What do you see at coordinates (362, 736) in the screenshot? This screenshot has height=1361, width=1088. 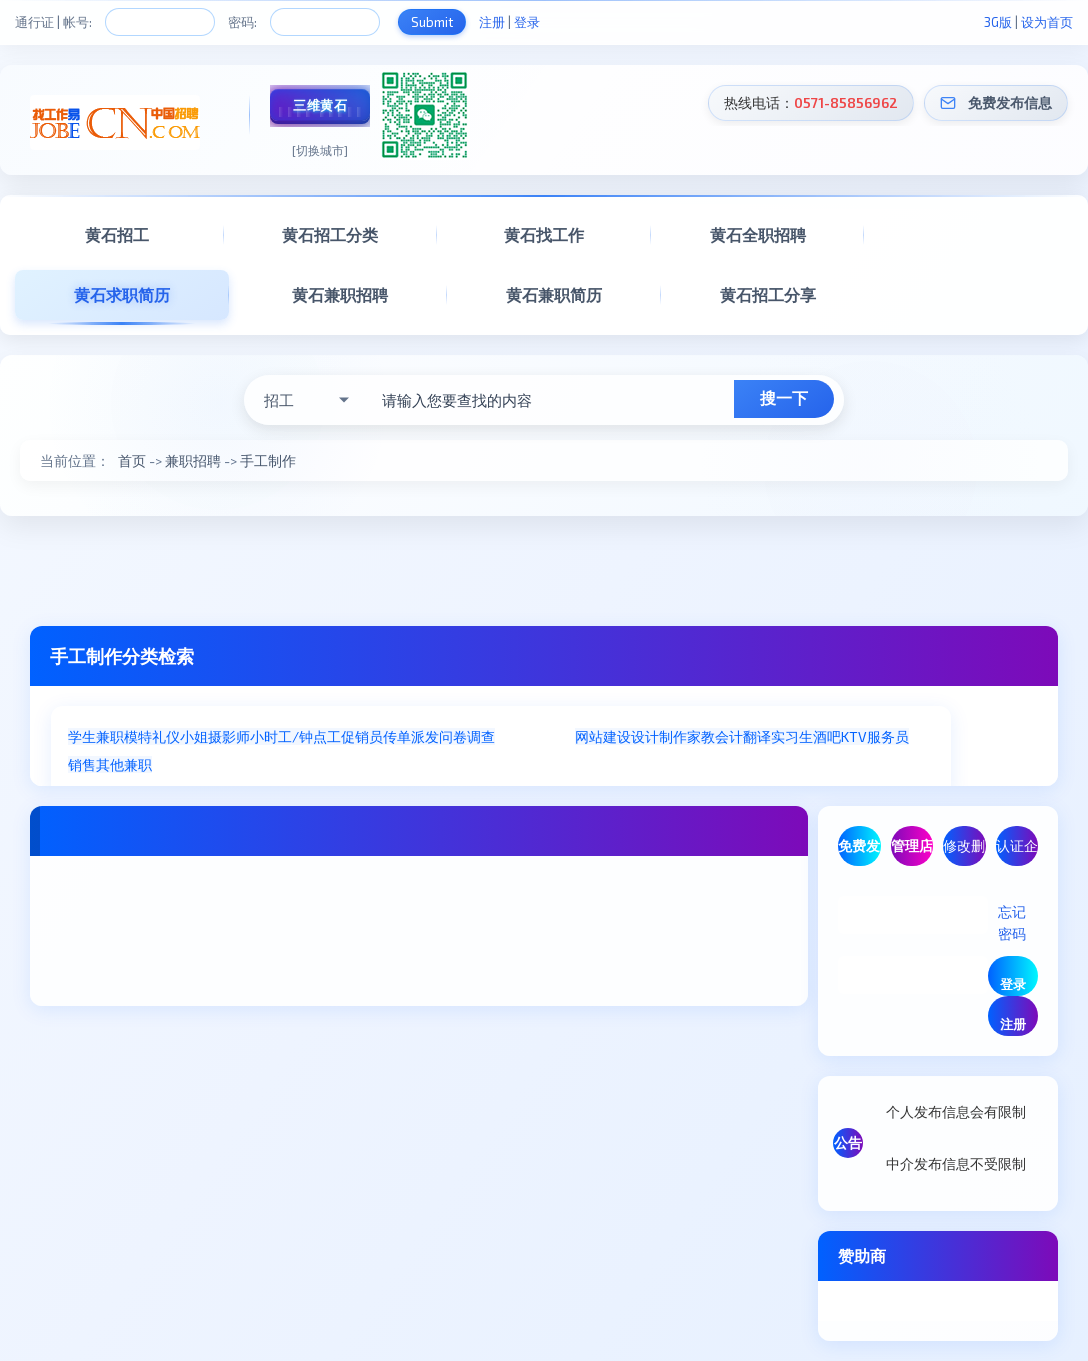 I see `促销员` at bounding box center [362, 736].